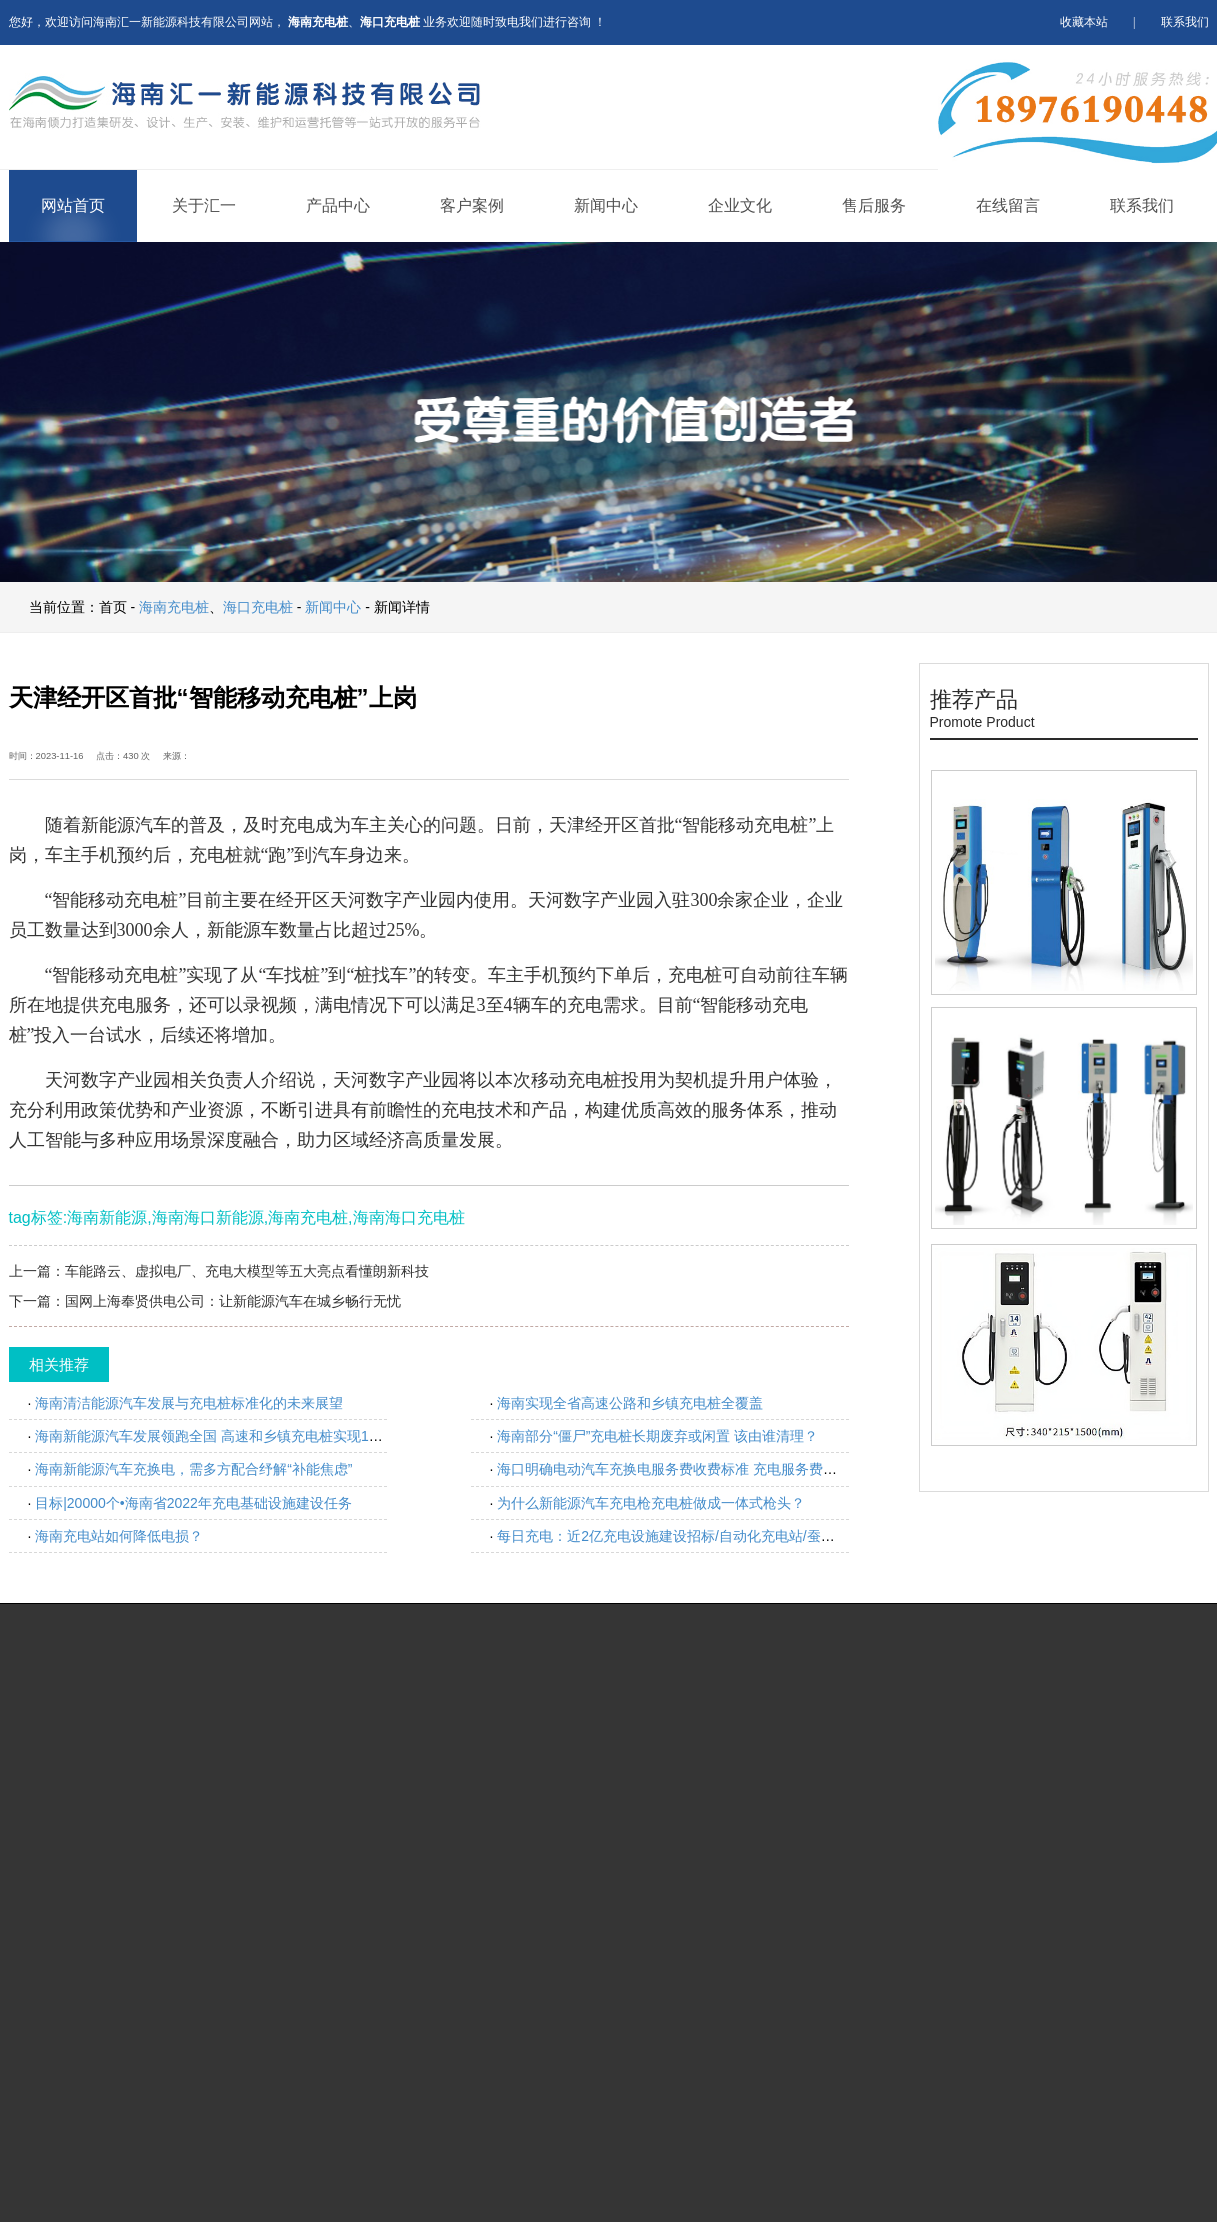 This screenshot has height=2222, width=1217. Describe the element at coordinates (1008, 205) in the screenshot. I see `在线留言` at that location.